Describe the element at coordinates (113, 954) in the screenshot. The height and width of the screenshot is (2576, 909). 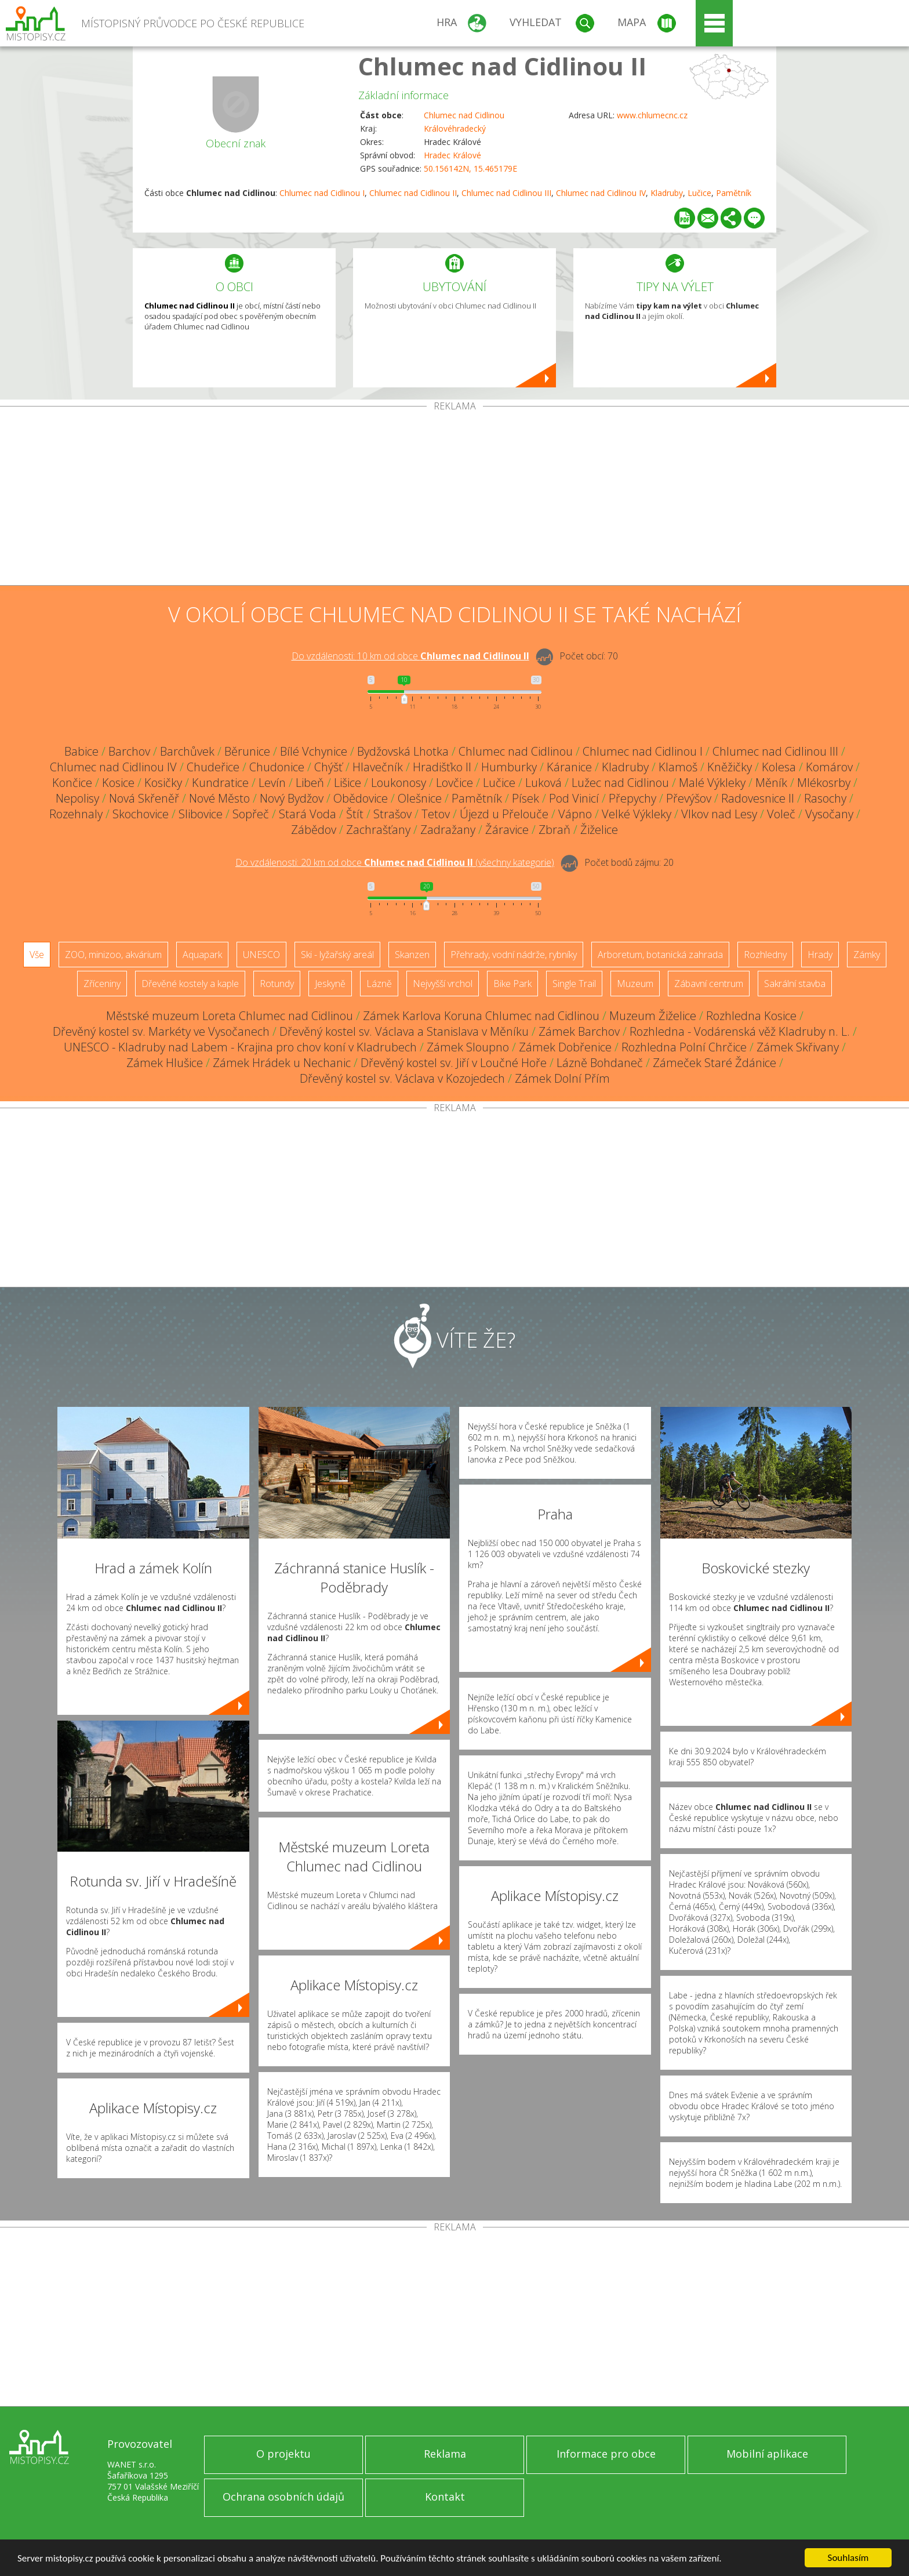
I see `ZOO, minizoo, akvárium` at that location.